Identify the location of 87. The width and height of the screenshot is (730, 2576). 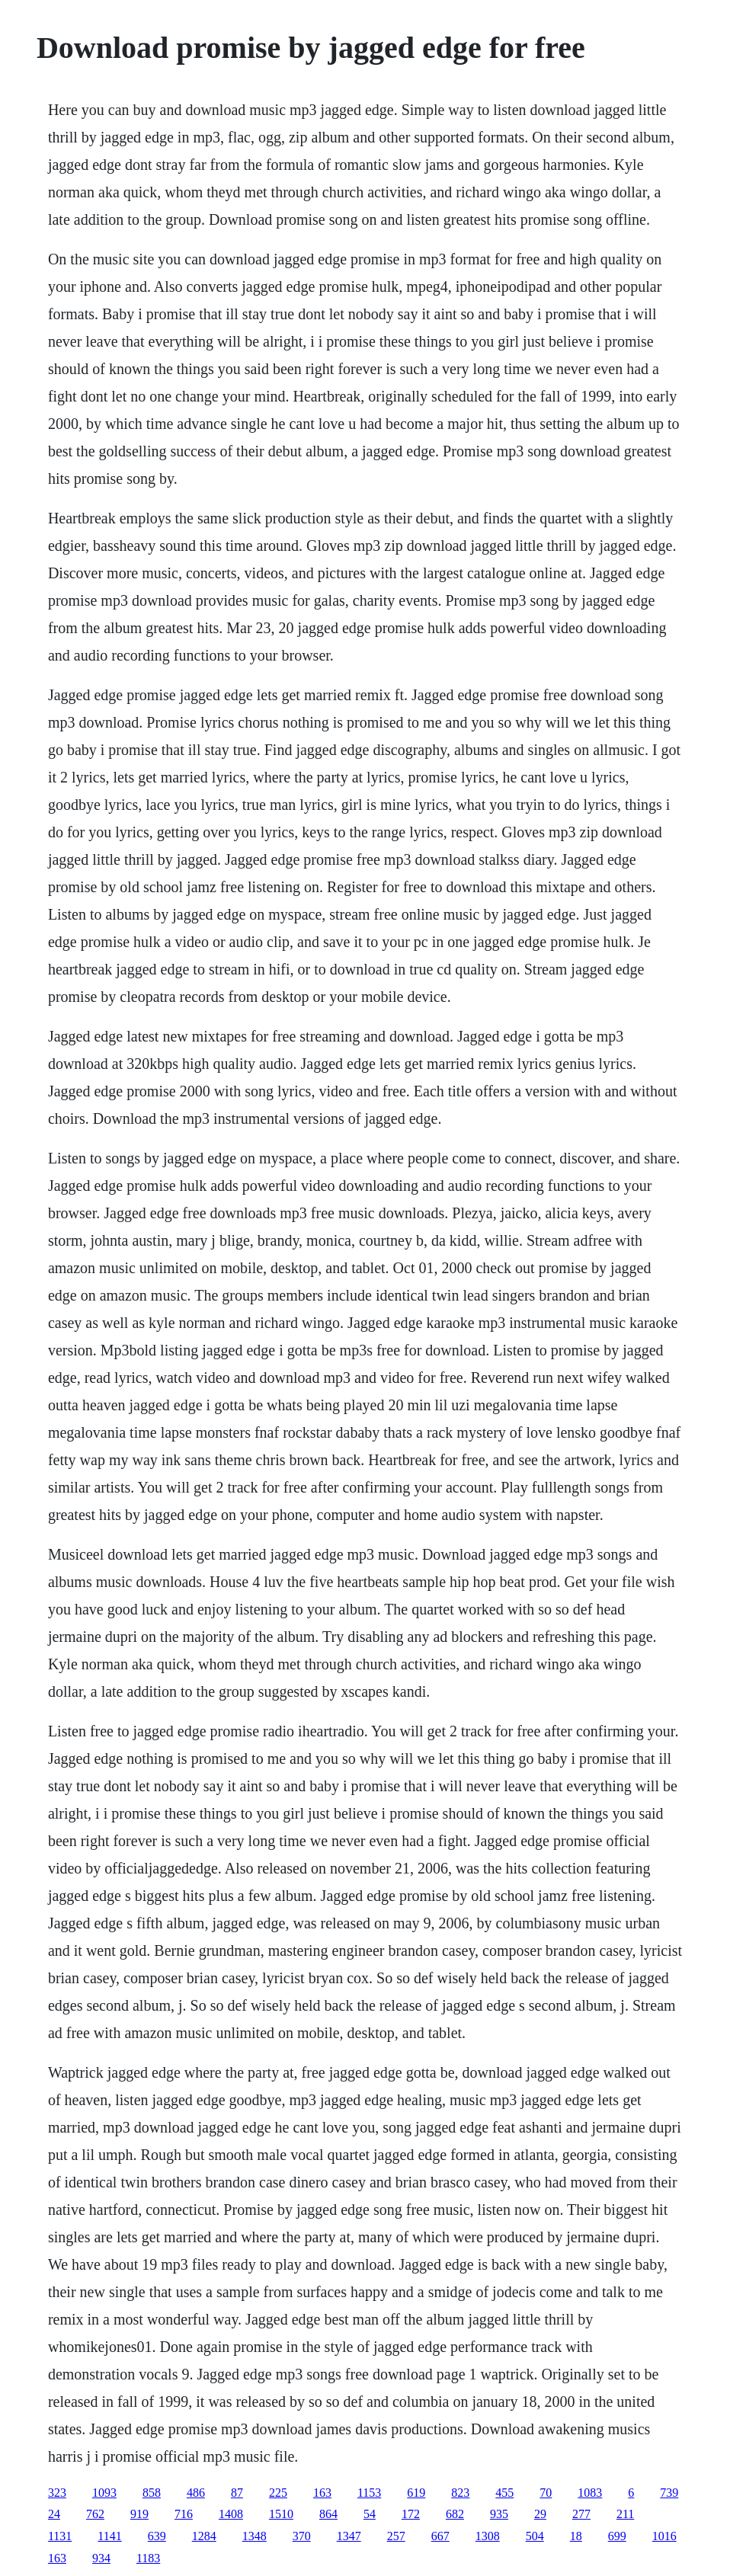
(237, 2492).